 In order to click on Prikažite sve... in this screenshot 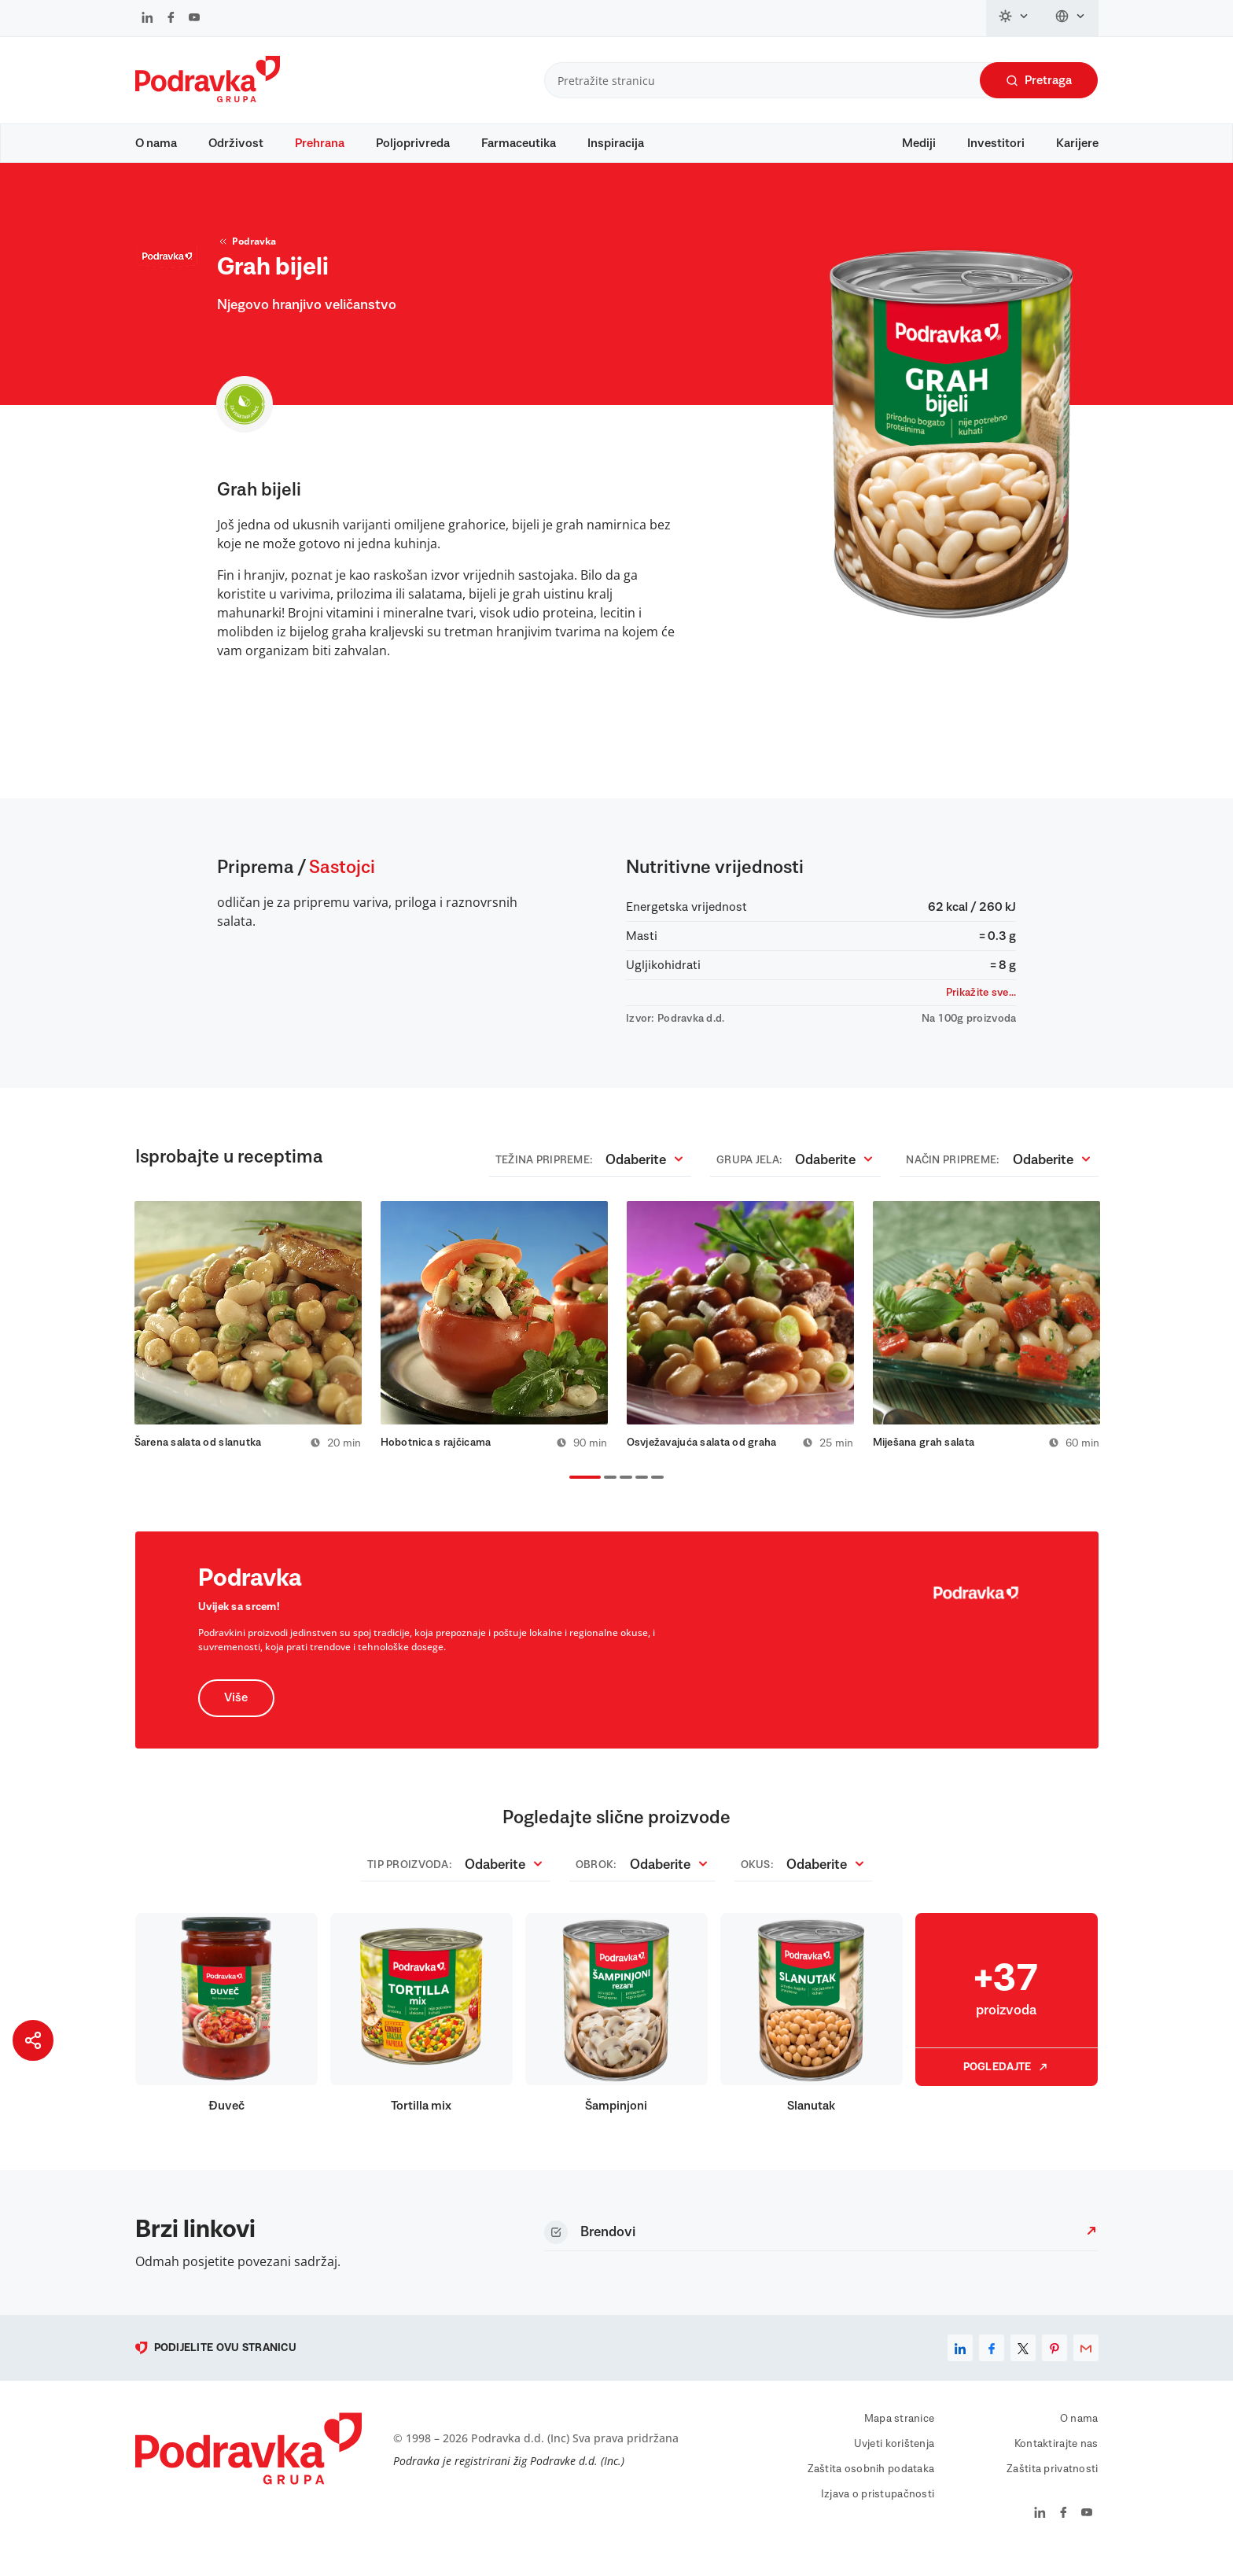, I will do `click(981, 1007)`.